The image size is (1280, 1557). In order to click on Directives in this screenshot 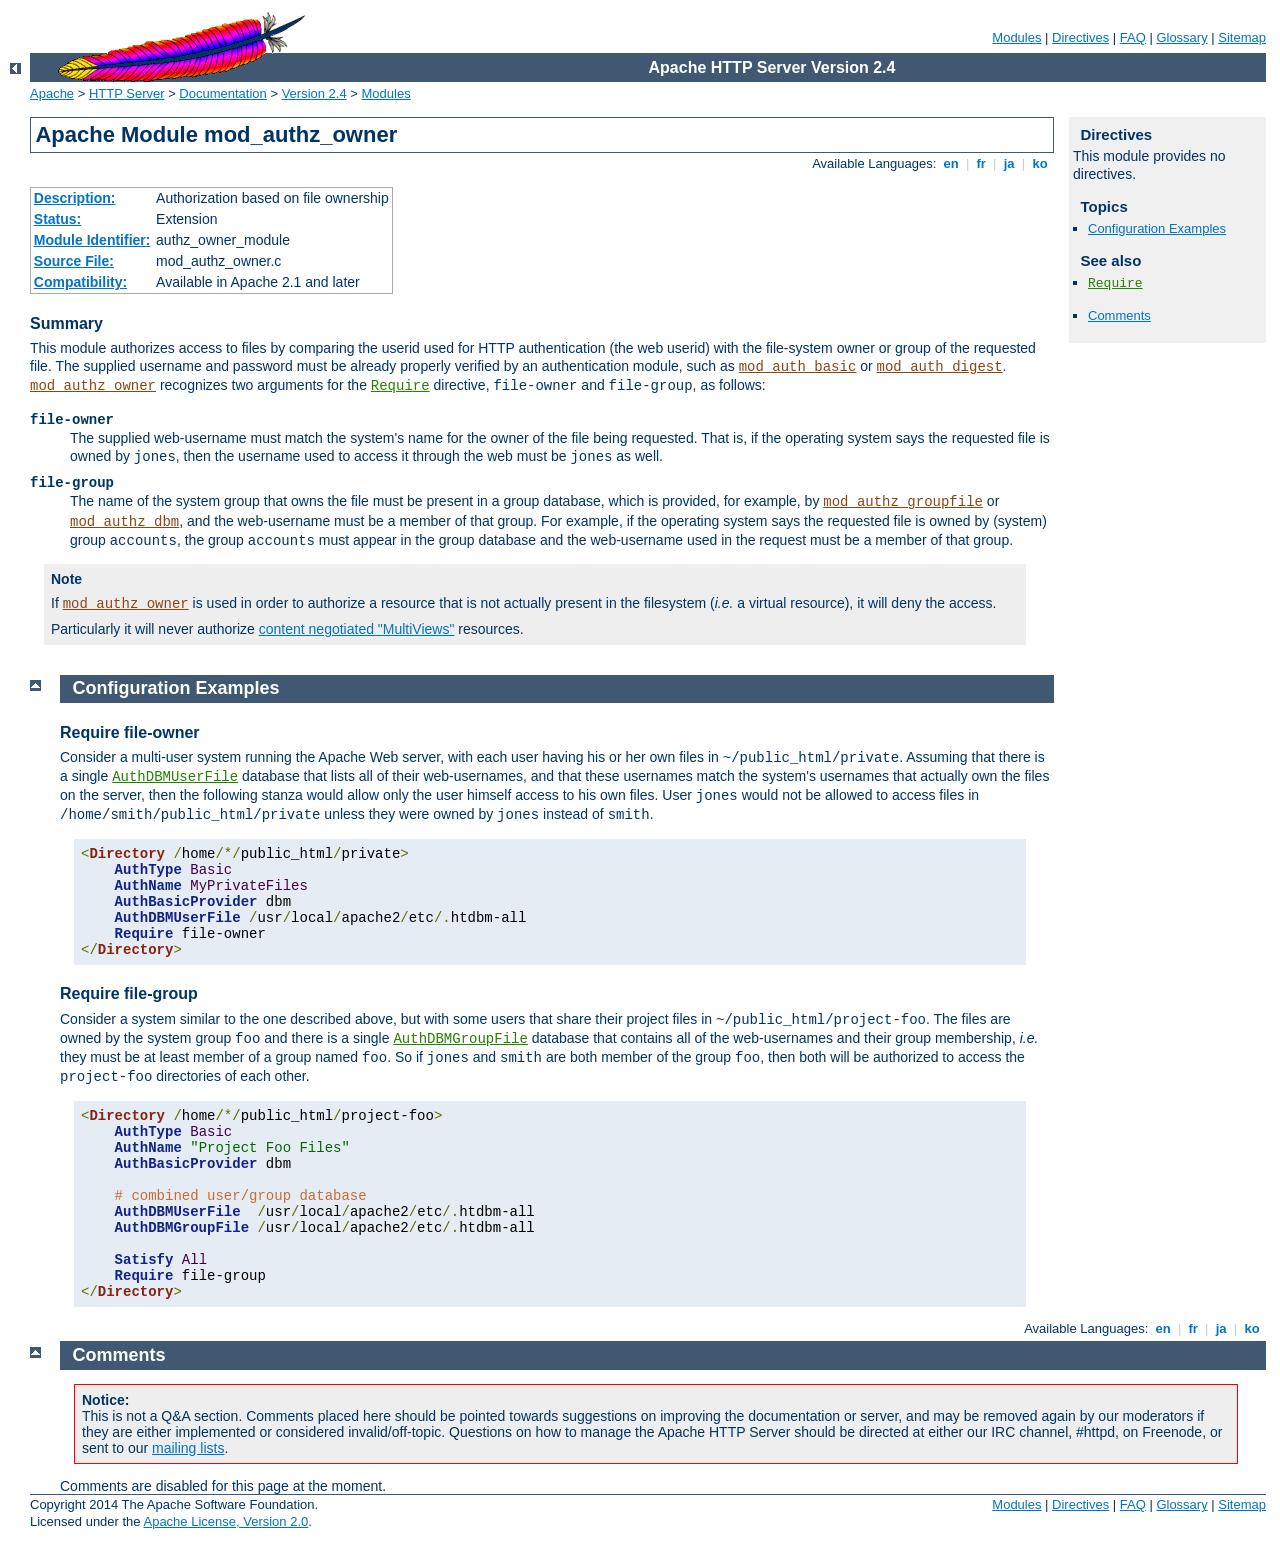, I will do `click(1080, 37)`.